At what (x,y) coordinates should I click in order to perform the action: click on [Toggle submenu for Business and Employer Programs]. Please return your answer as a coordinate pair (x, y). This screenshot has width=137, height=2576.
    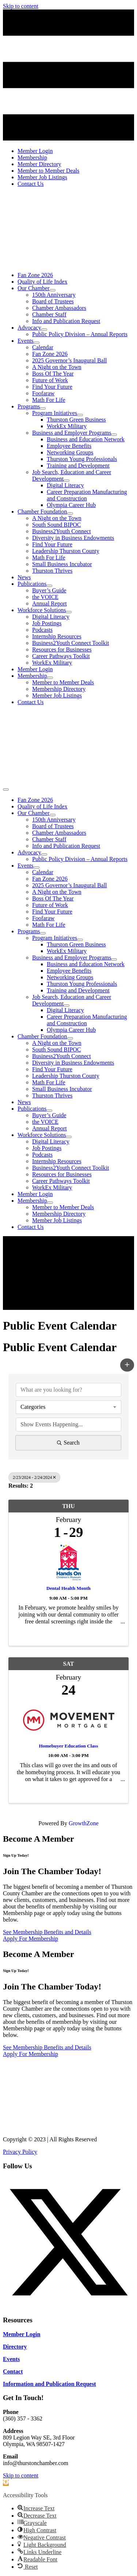
    Looking at the image, I should click on (114, 435).